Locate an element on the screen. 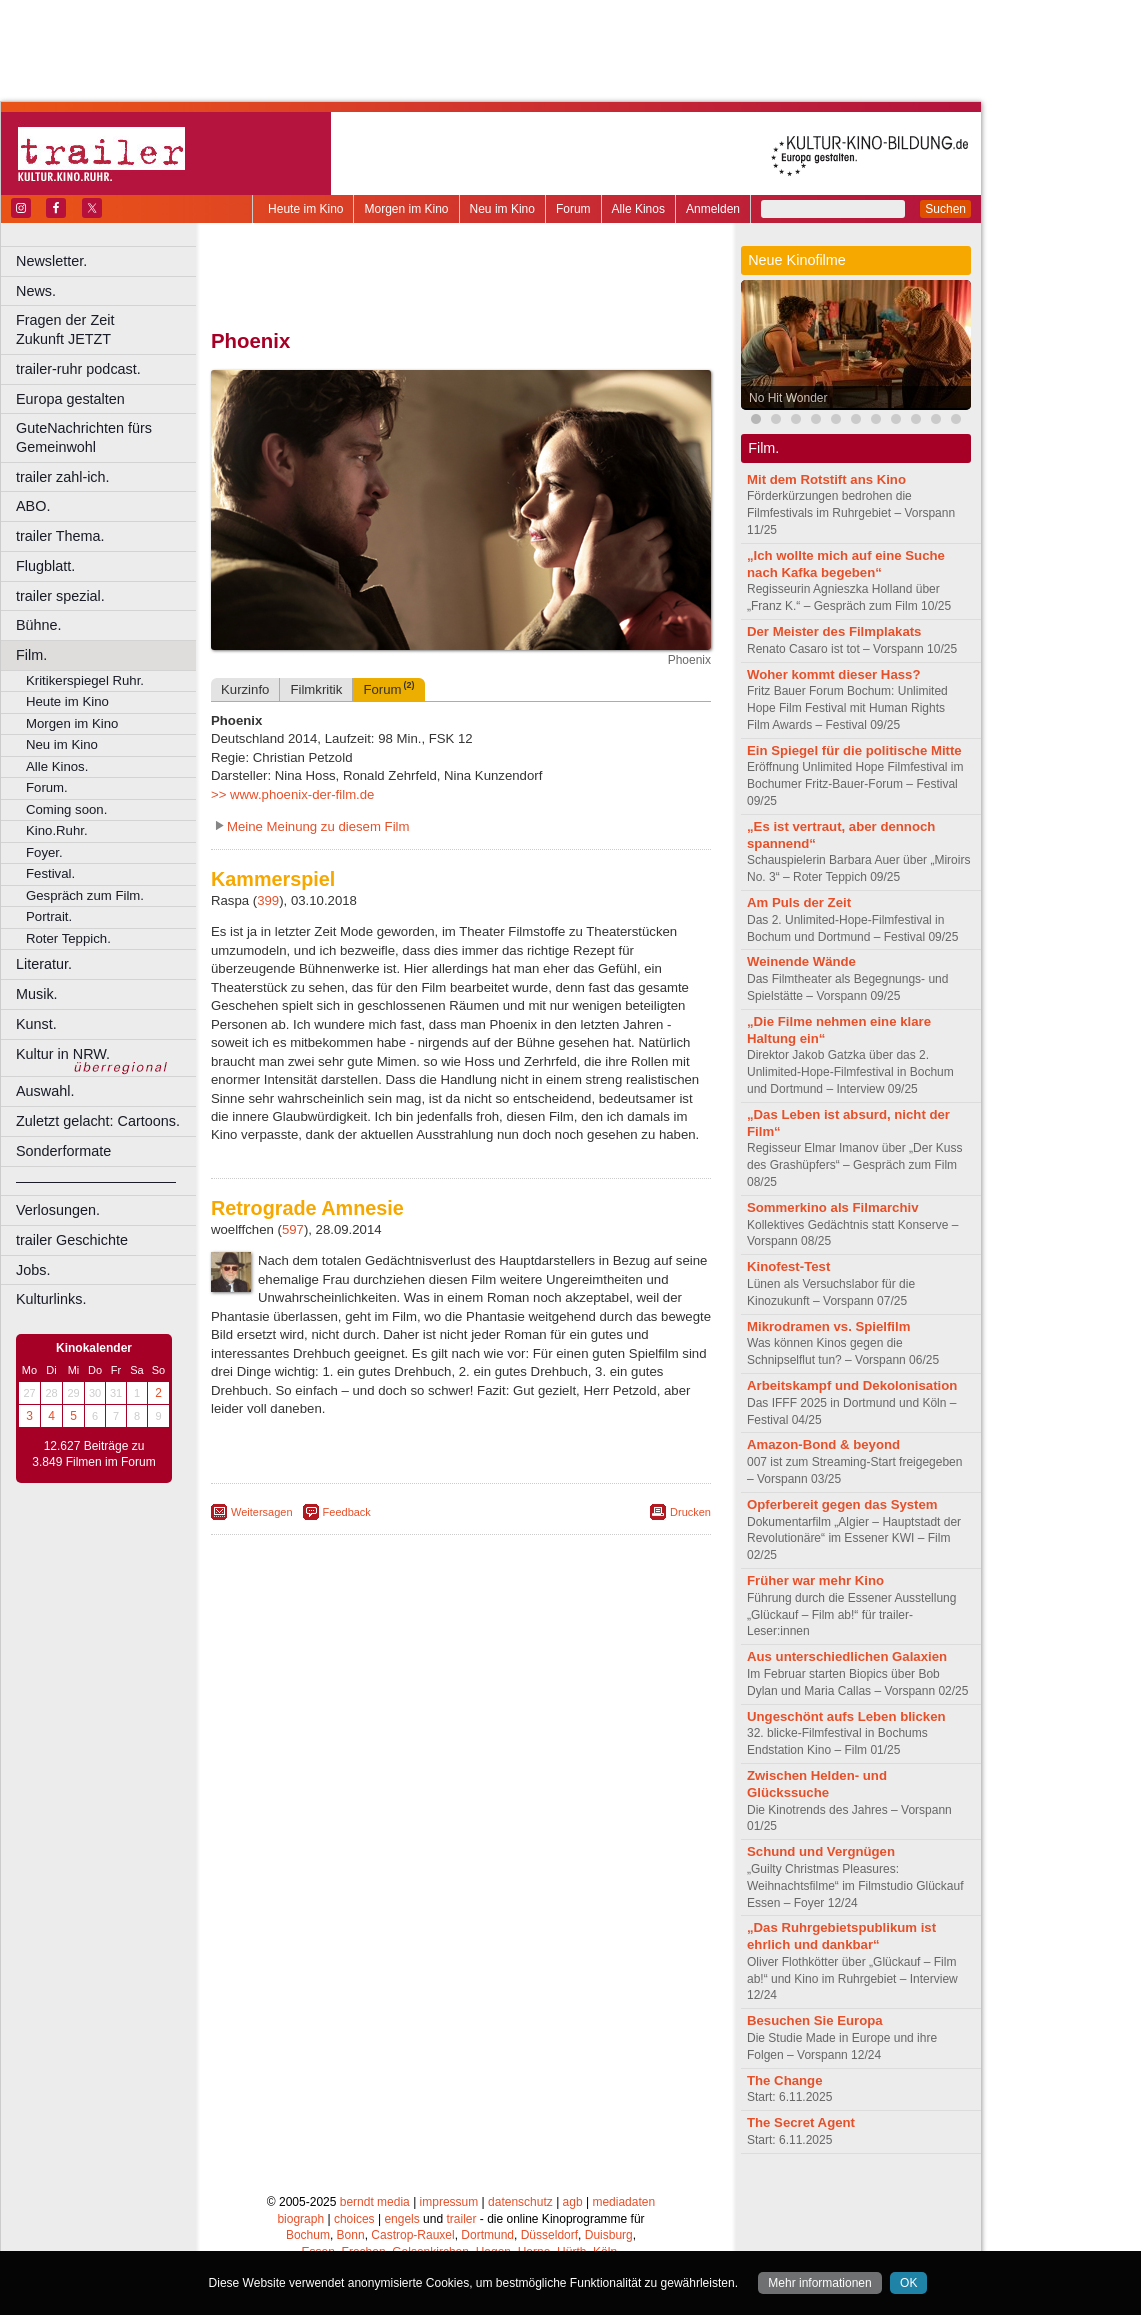 This screenshot has width=1141, height=2315. The Secret Agent is located at coordinates (801, 2122).